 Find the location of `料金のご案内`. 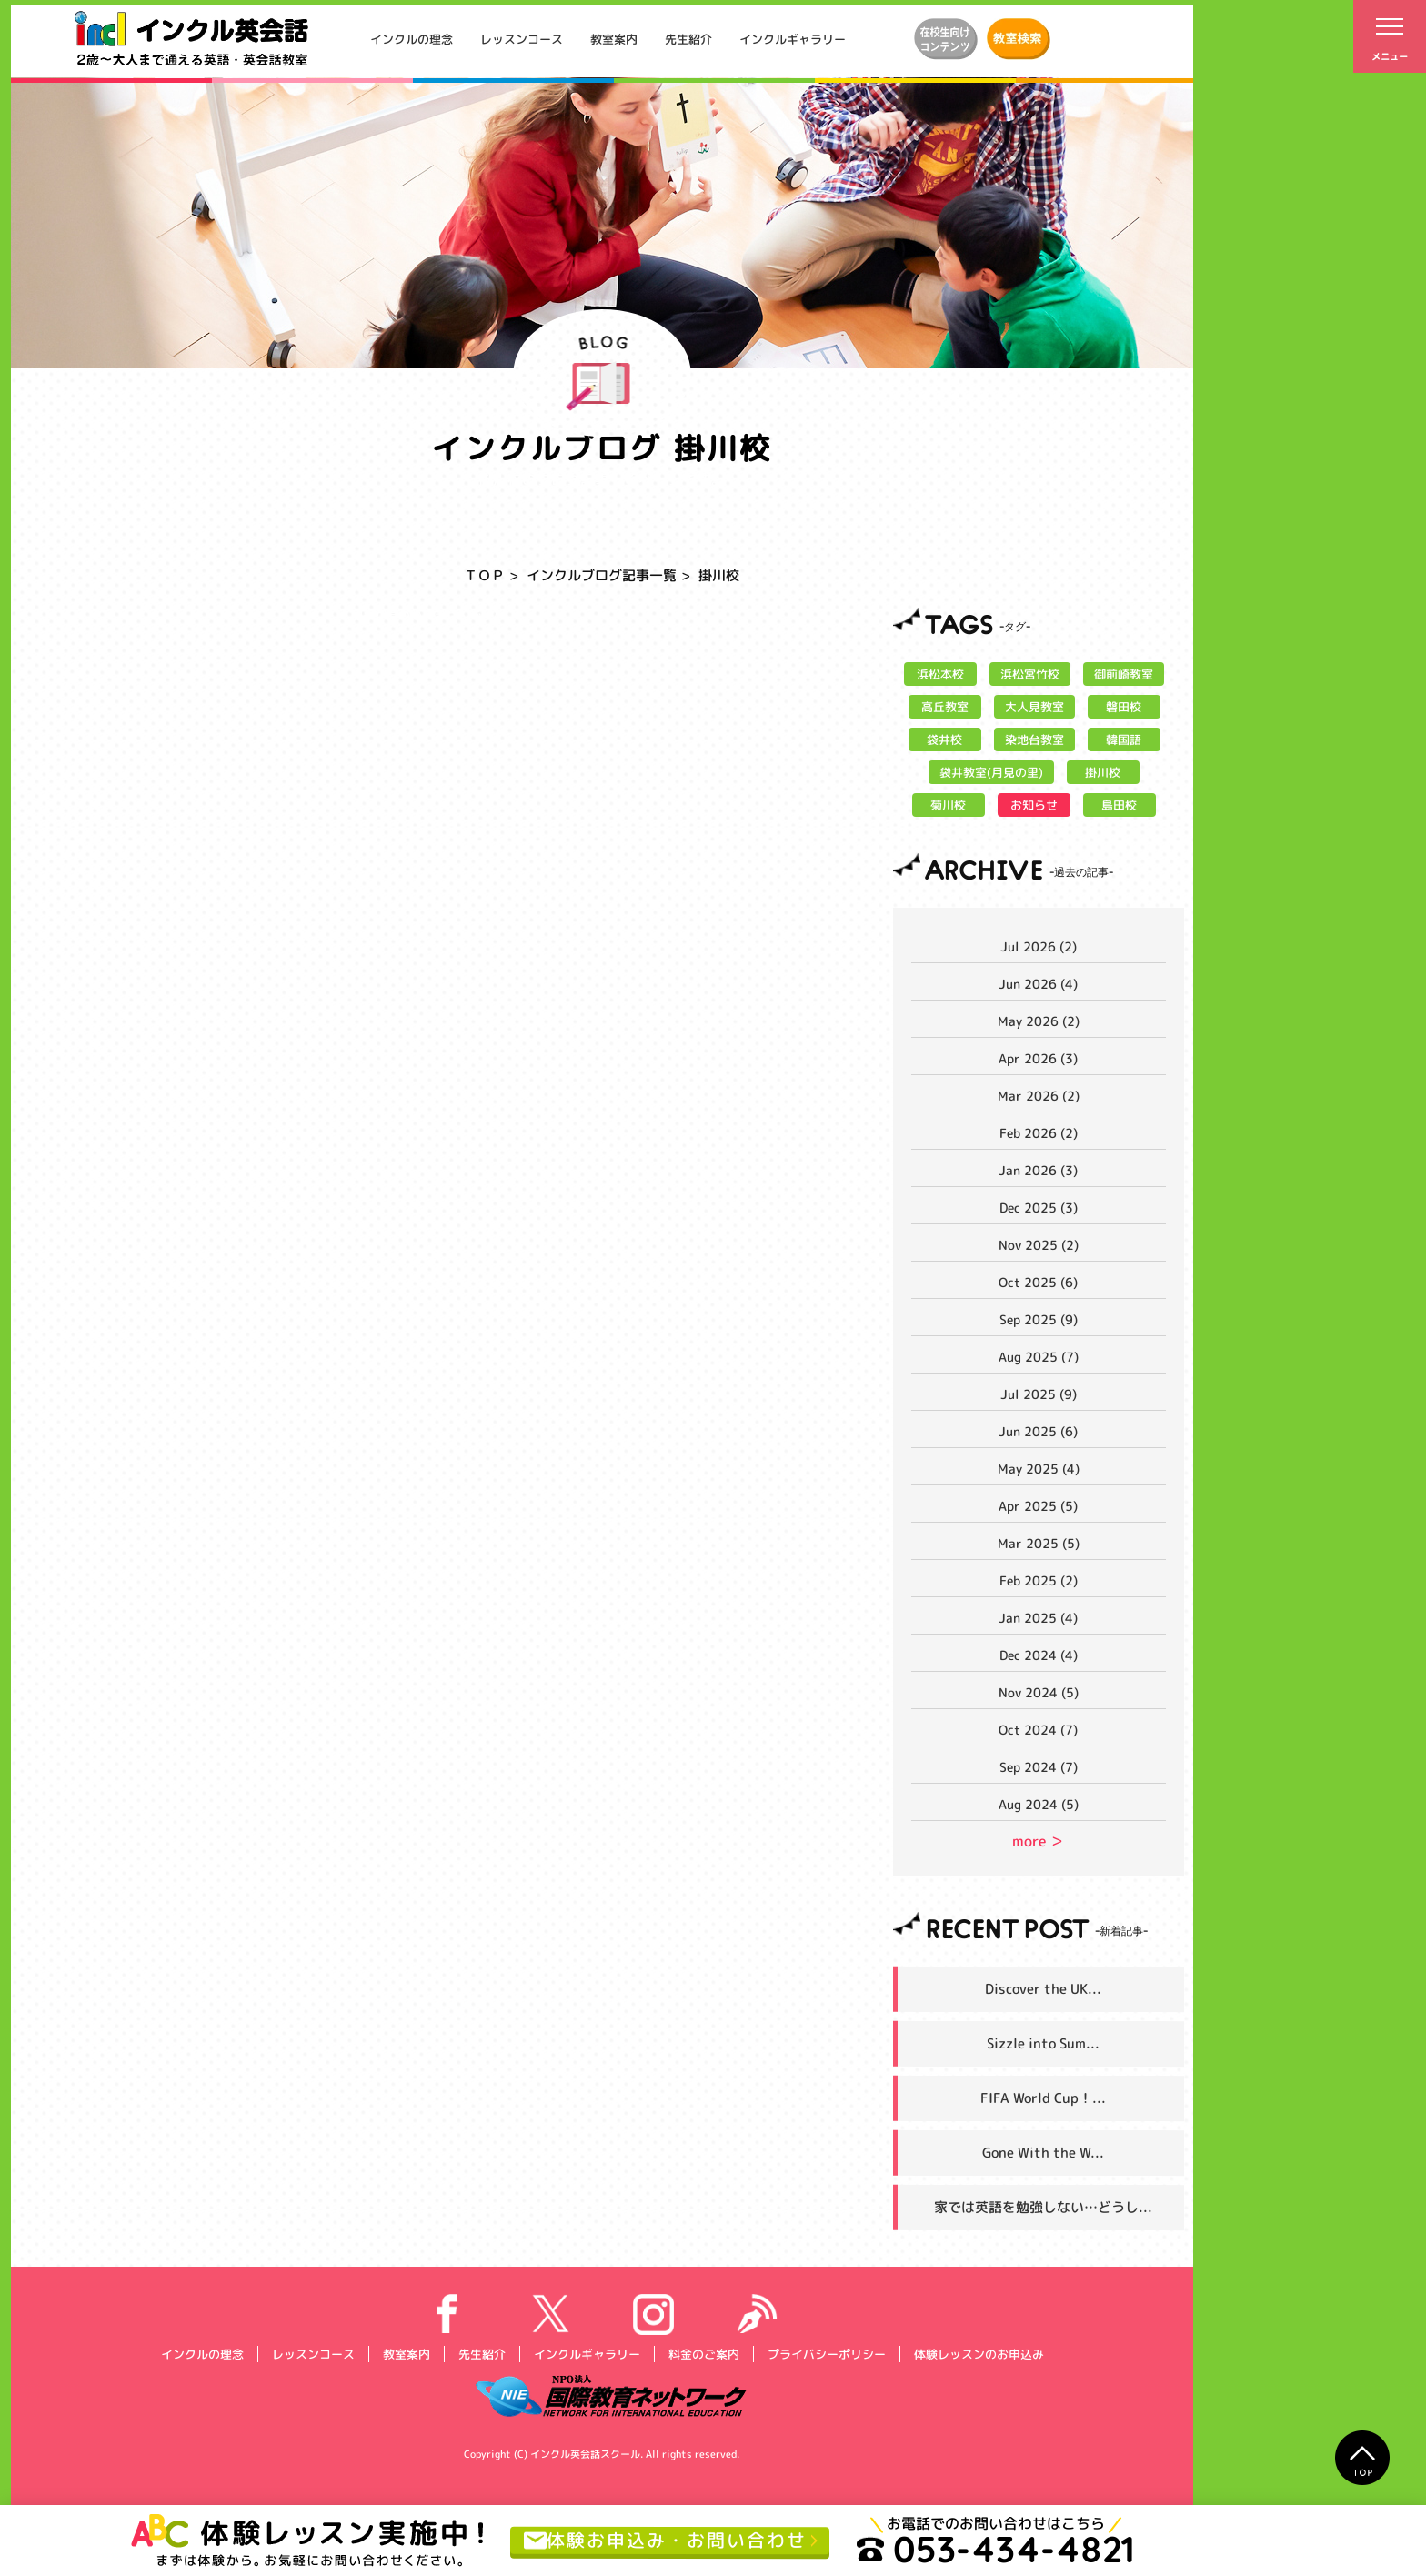

料金のご案内 is located at coordinates (703, 2354).